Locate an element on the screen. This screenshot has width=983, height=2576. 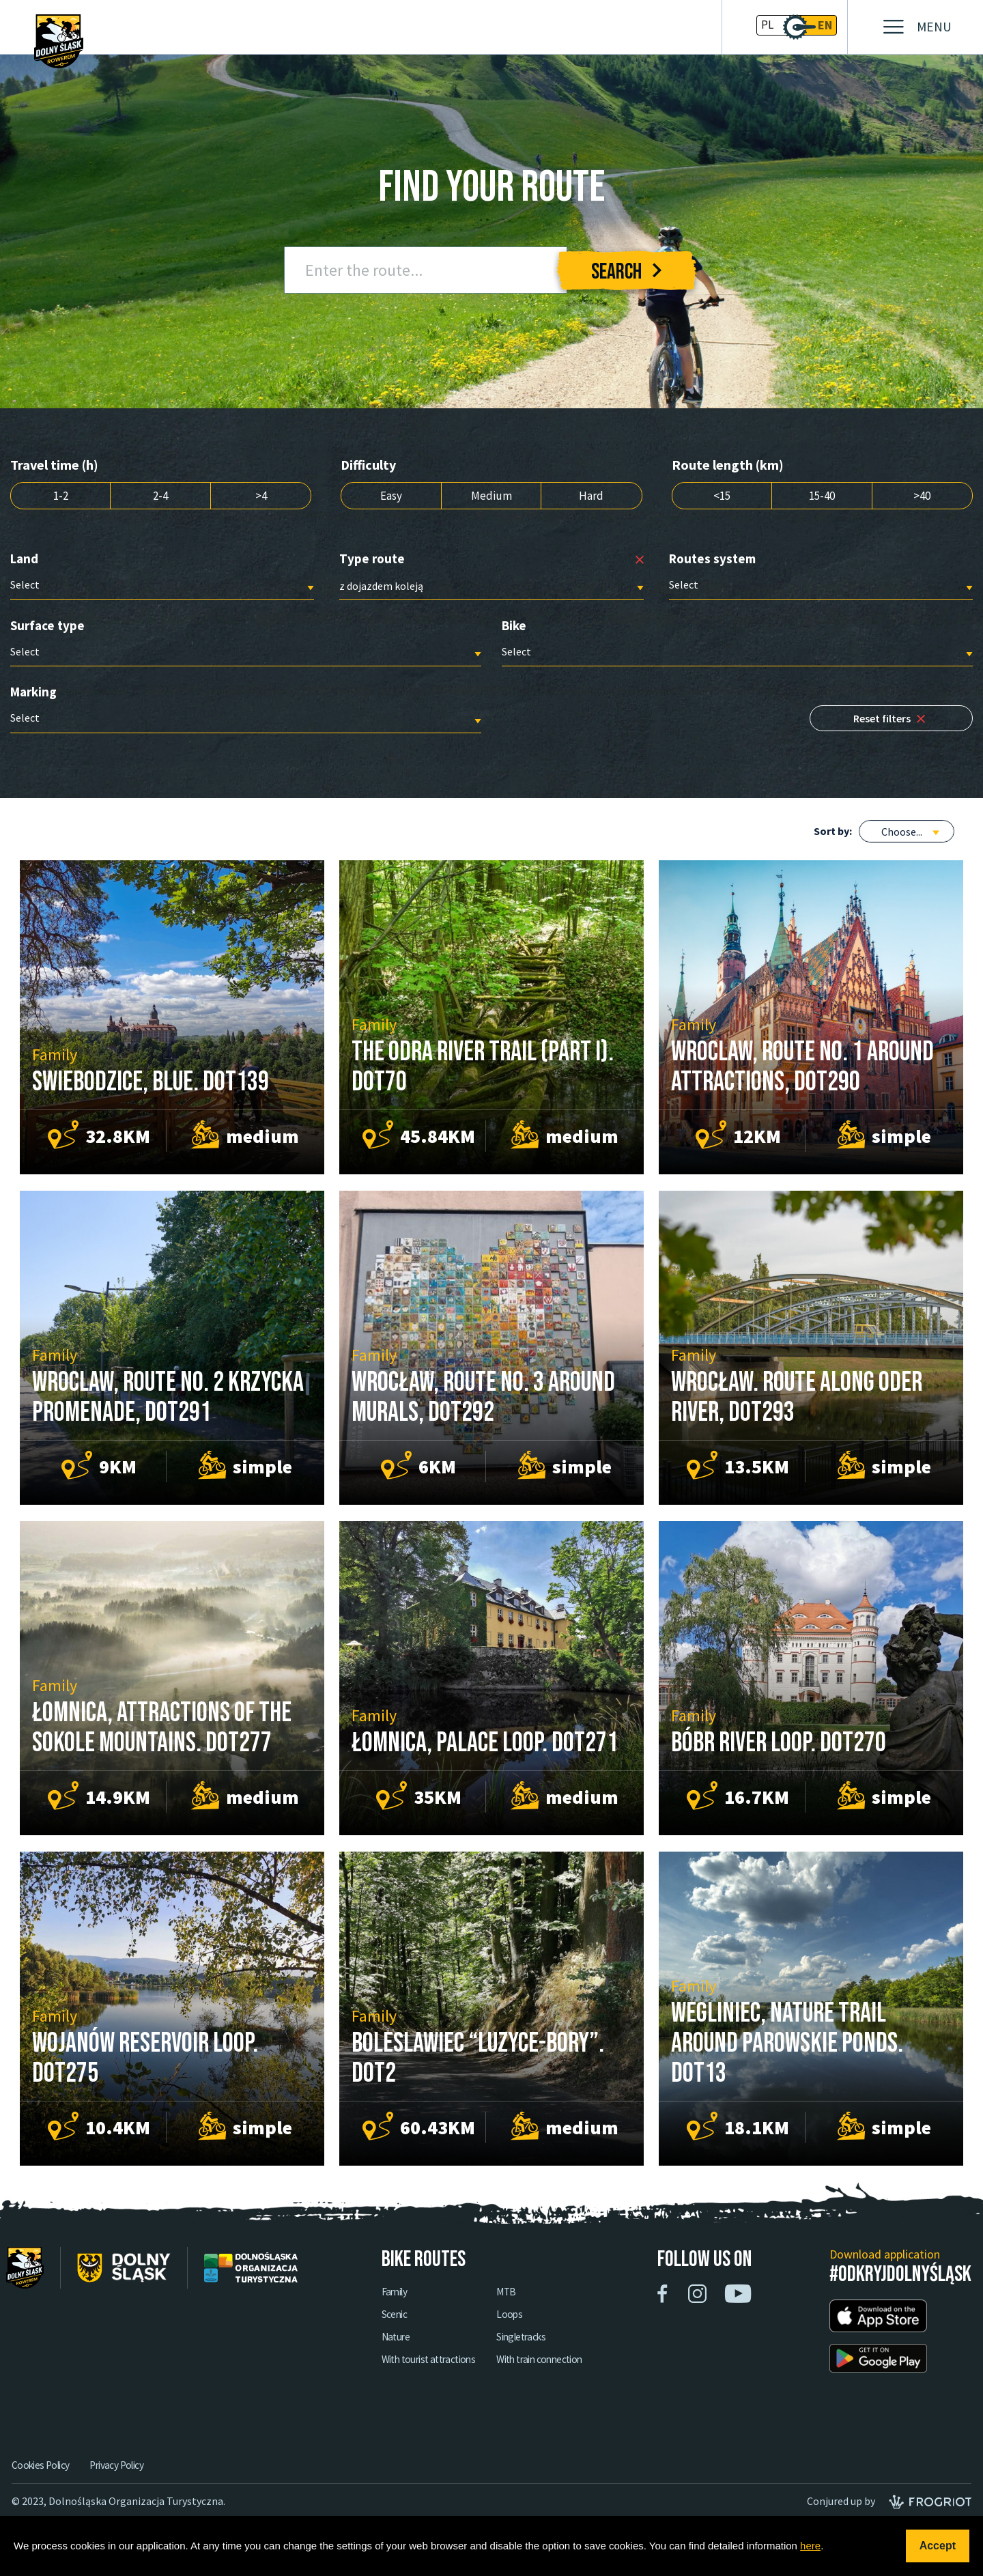
Land is located at coordinates (24, 560).